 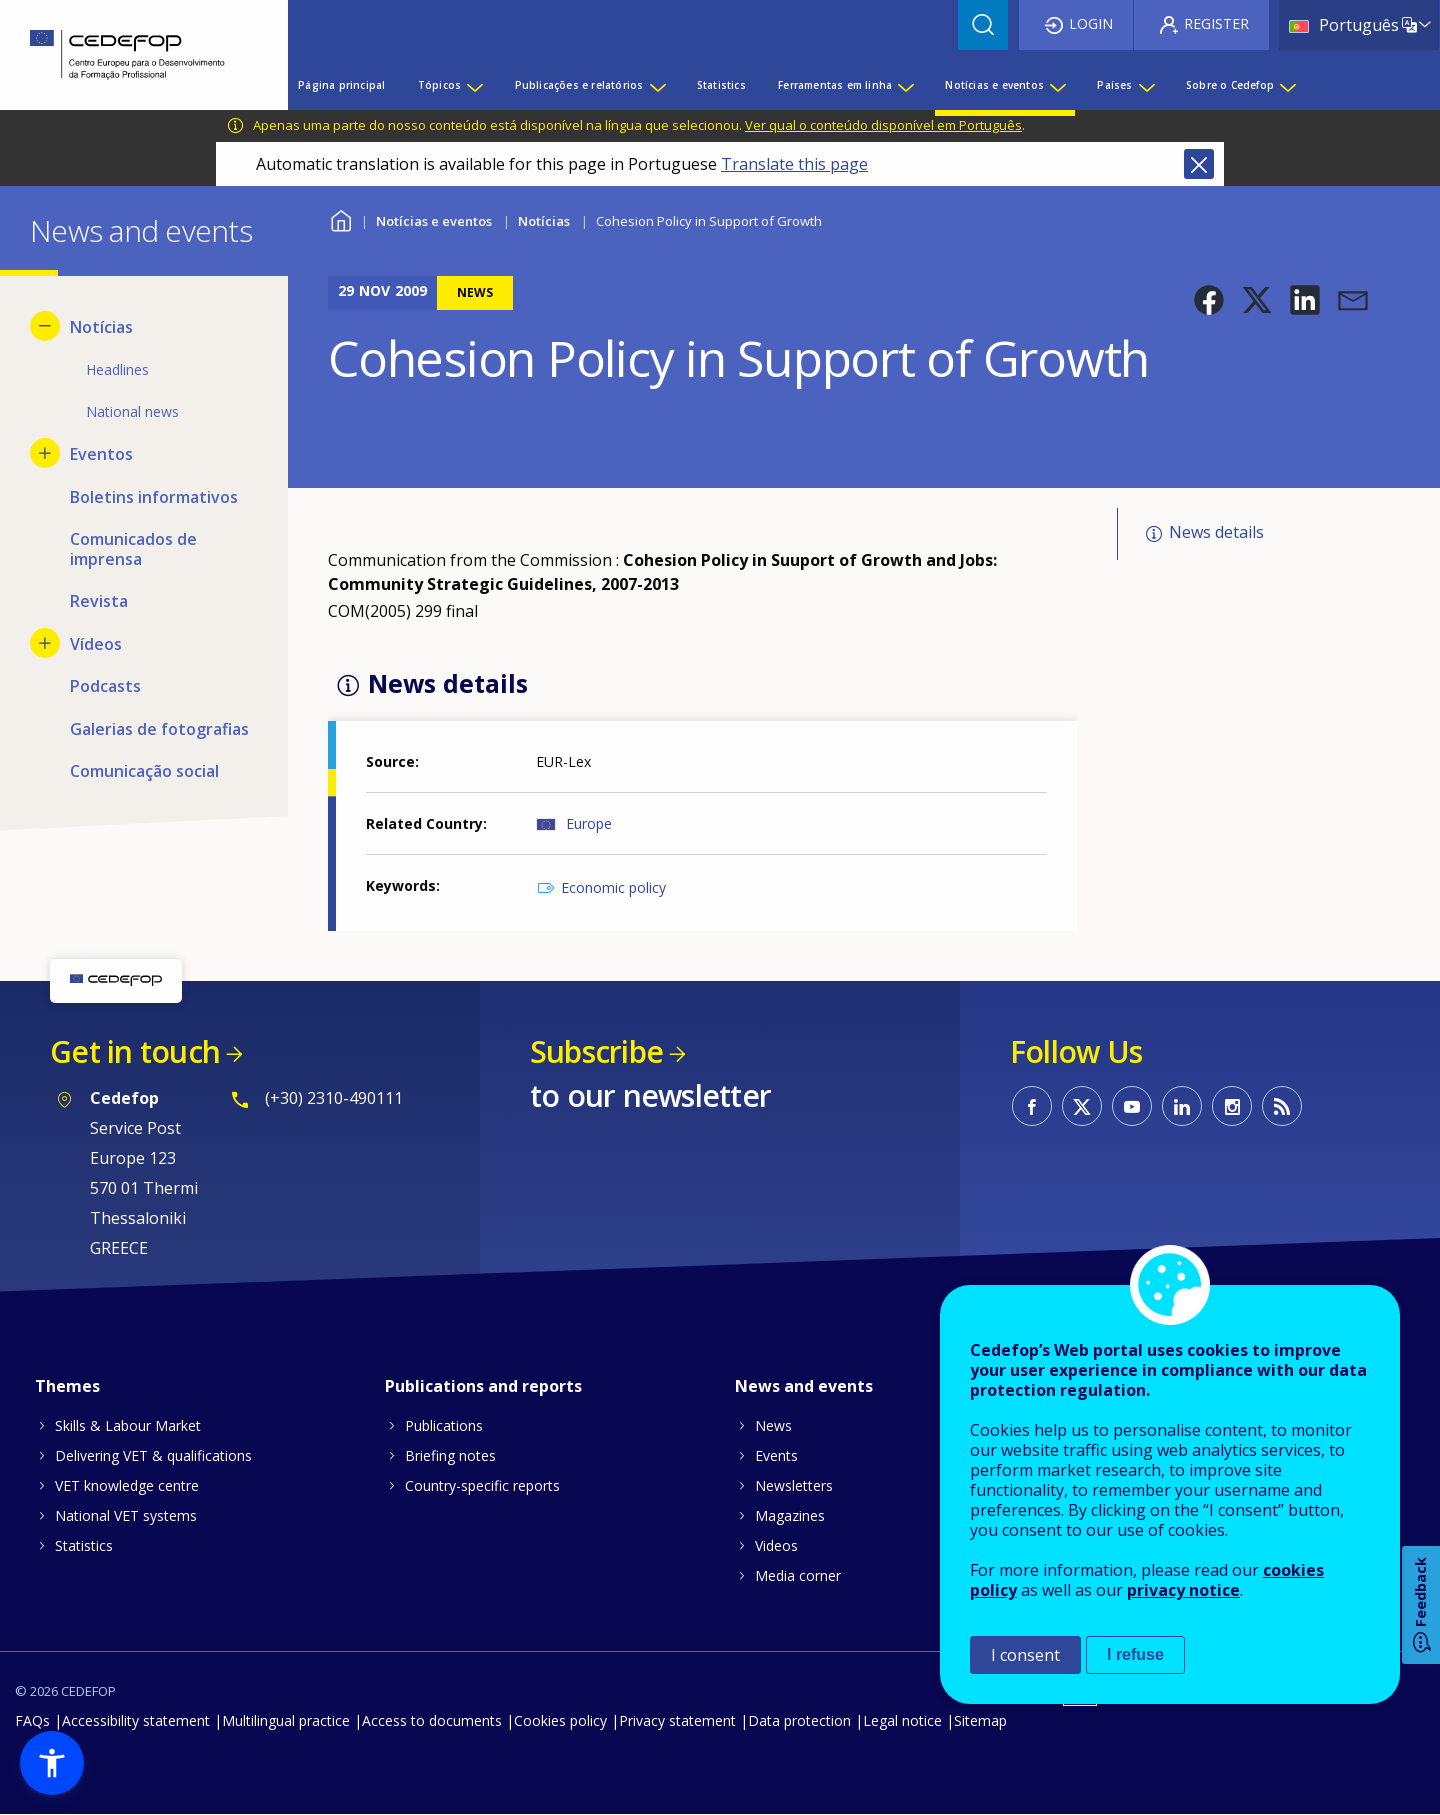 What do you see at coordinates (84, 1545) in the screenshot?
I see `Statistics` at bounding box center [84, 1545].